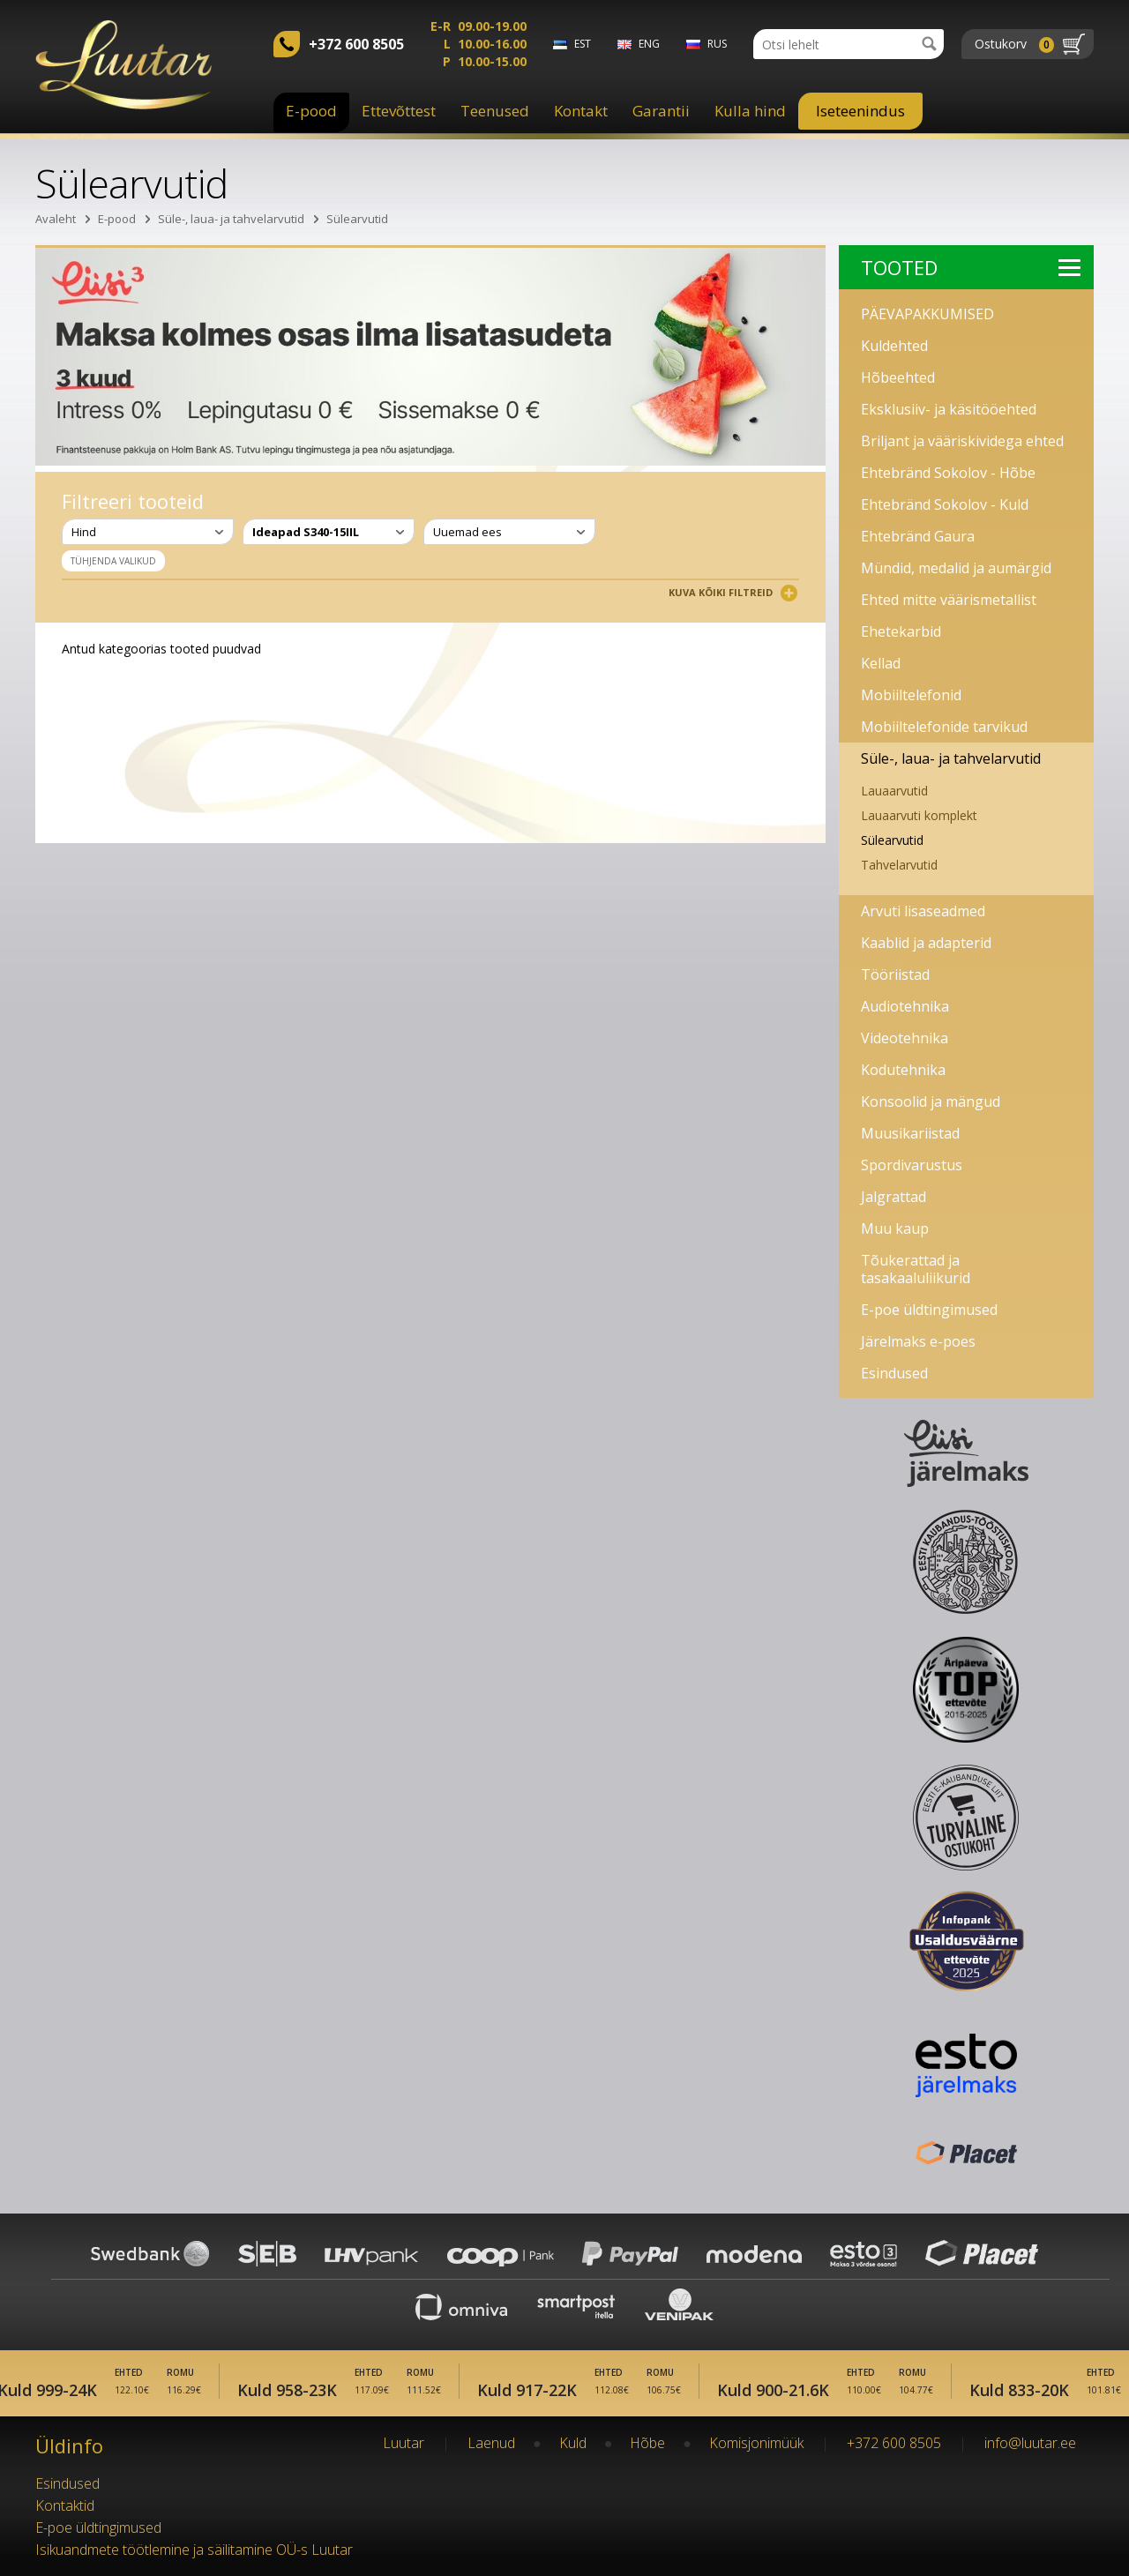  What do you see at coordinates (894, 345) in the screenshot?
I see `Kuldehted` at bounding box center [894, 345].